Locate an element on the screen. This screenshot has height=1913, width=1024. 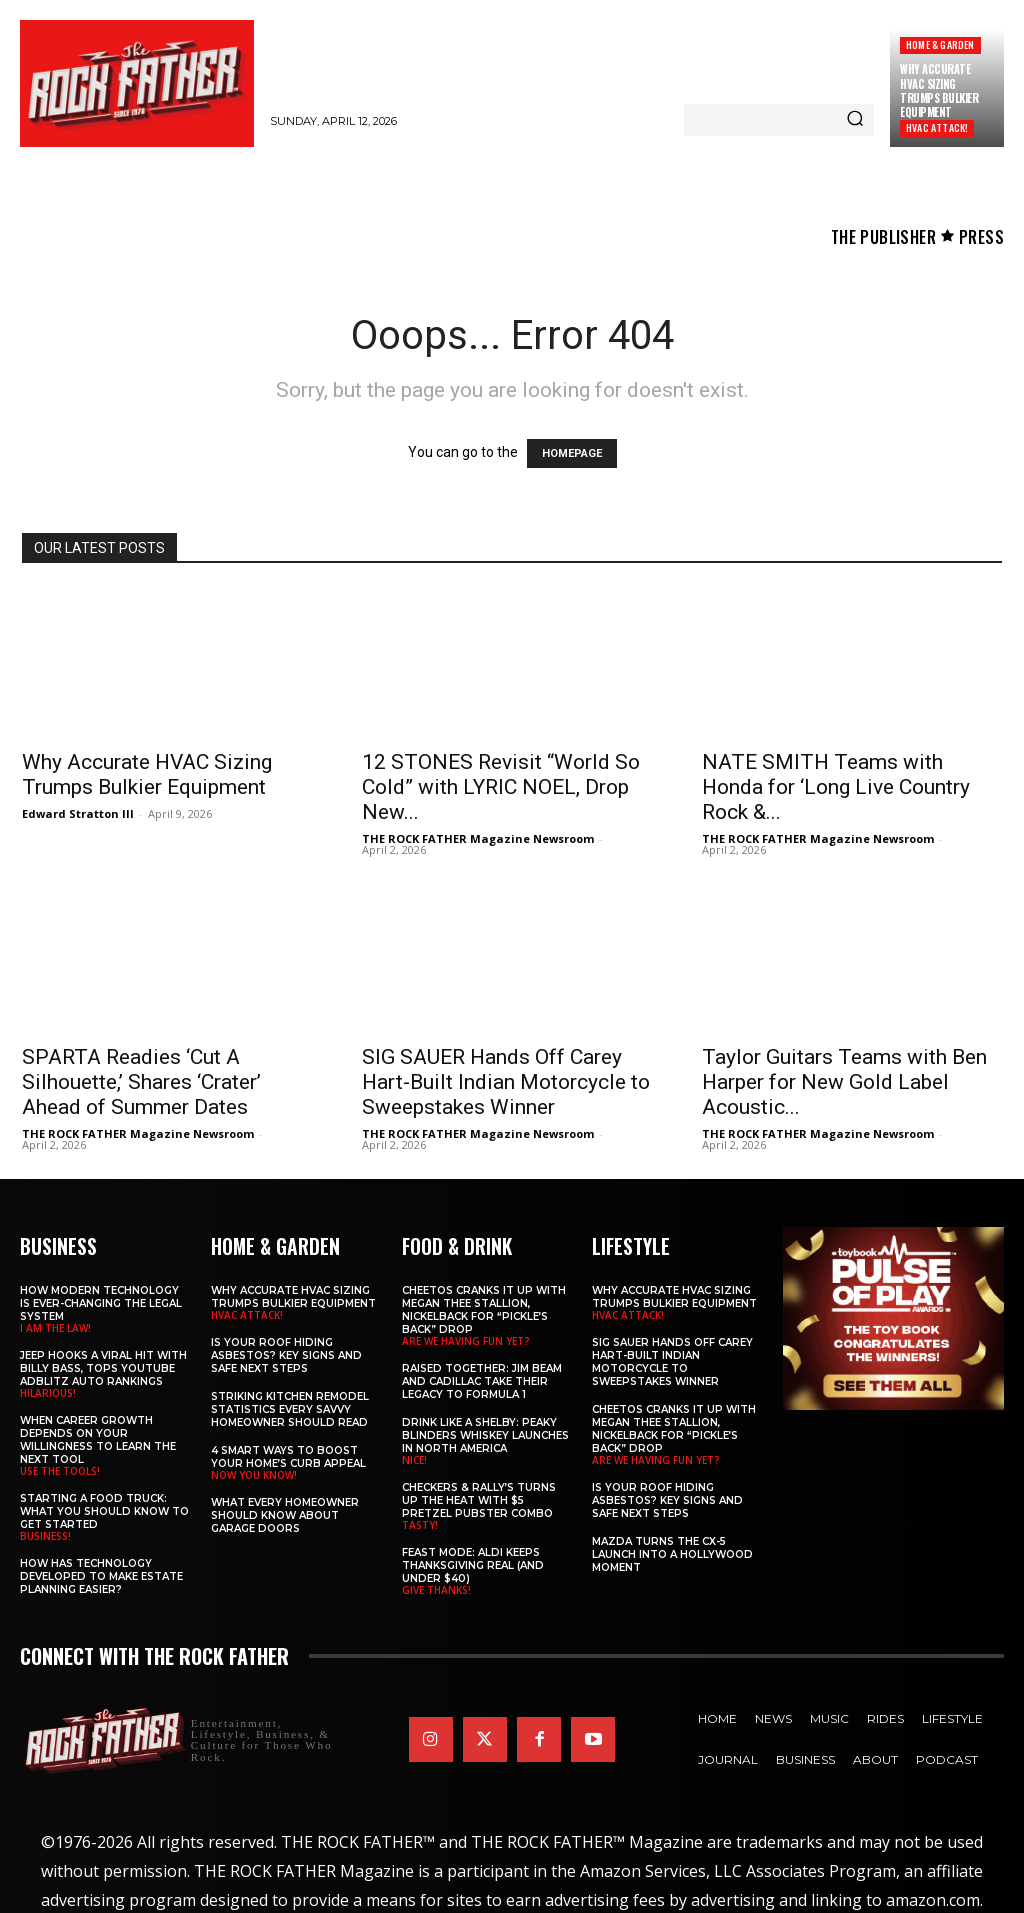
Mazda Turns the CX-5 Launch into a Hollywood Moment is located at coordinates (672, 1553).